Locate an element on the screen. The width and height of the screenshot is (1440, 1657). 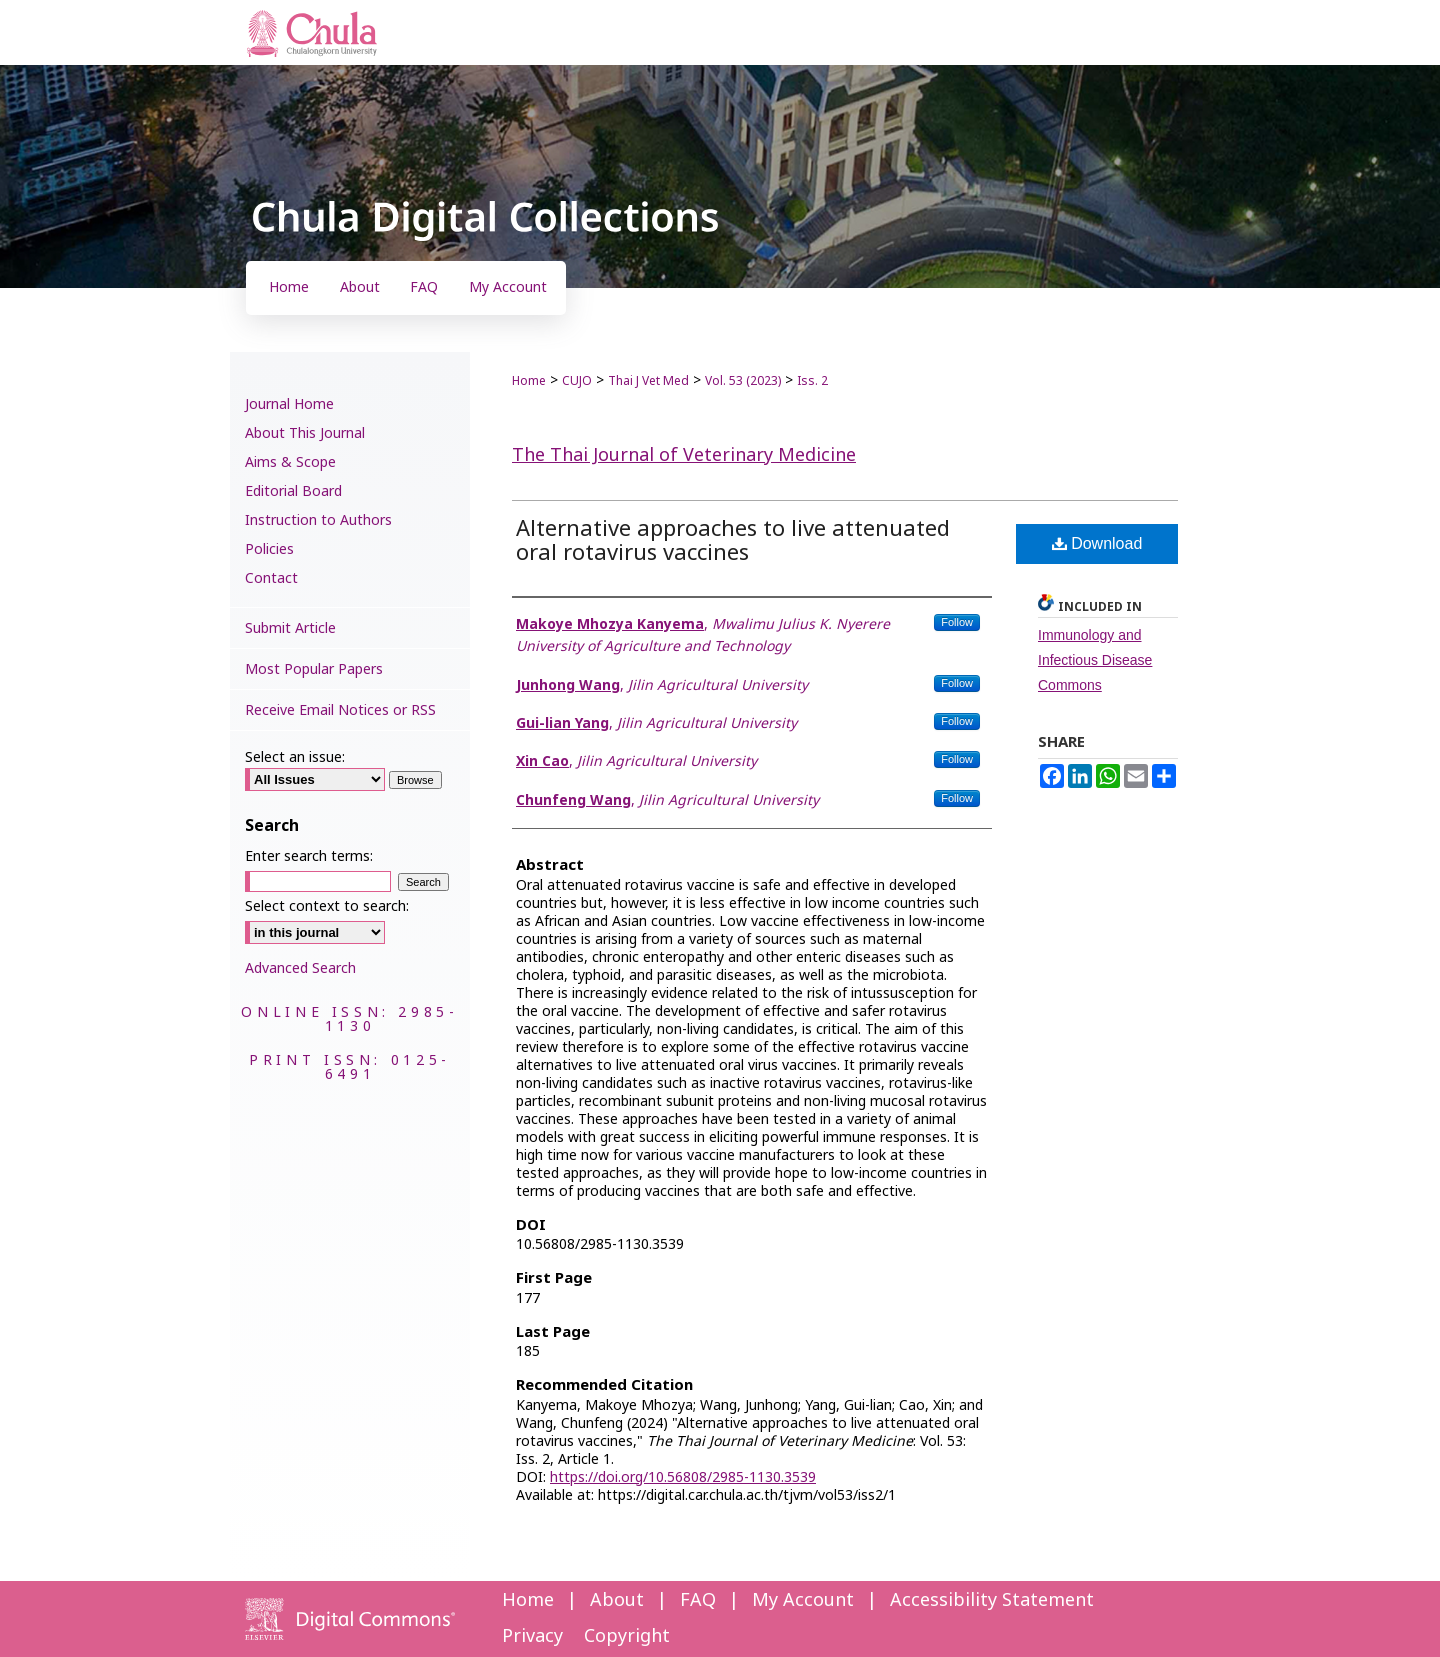
Contact is located at coordinates (271, 578).